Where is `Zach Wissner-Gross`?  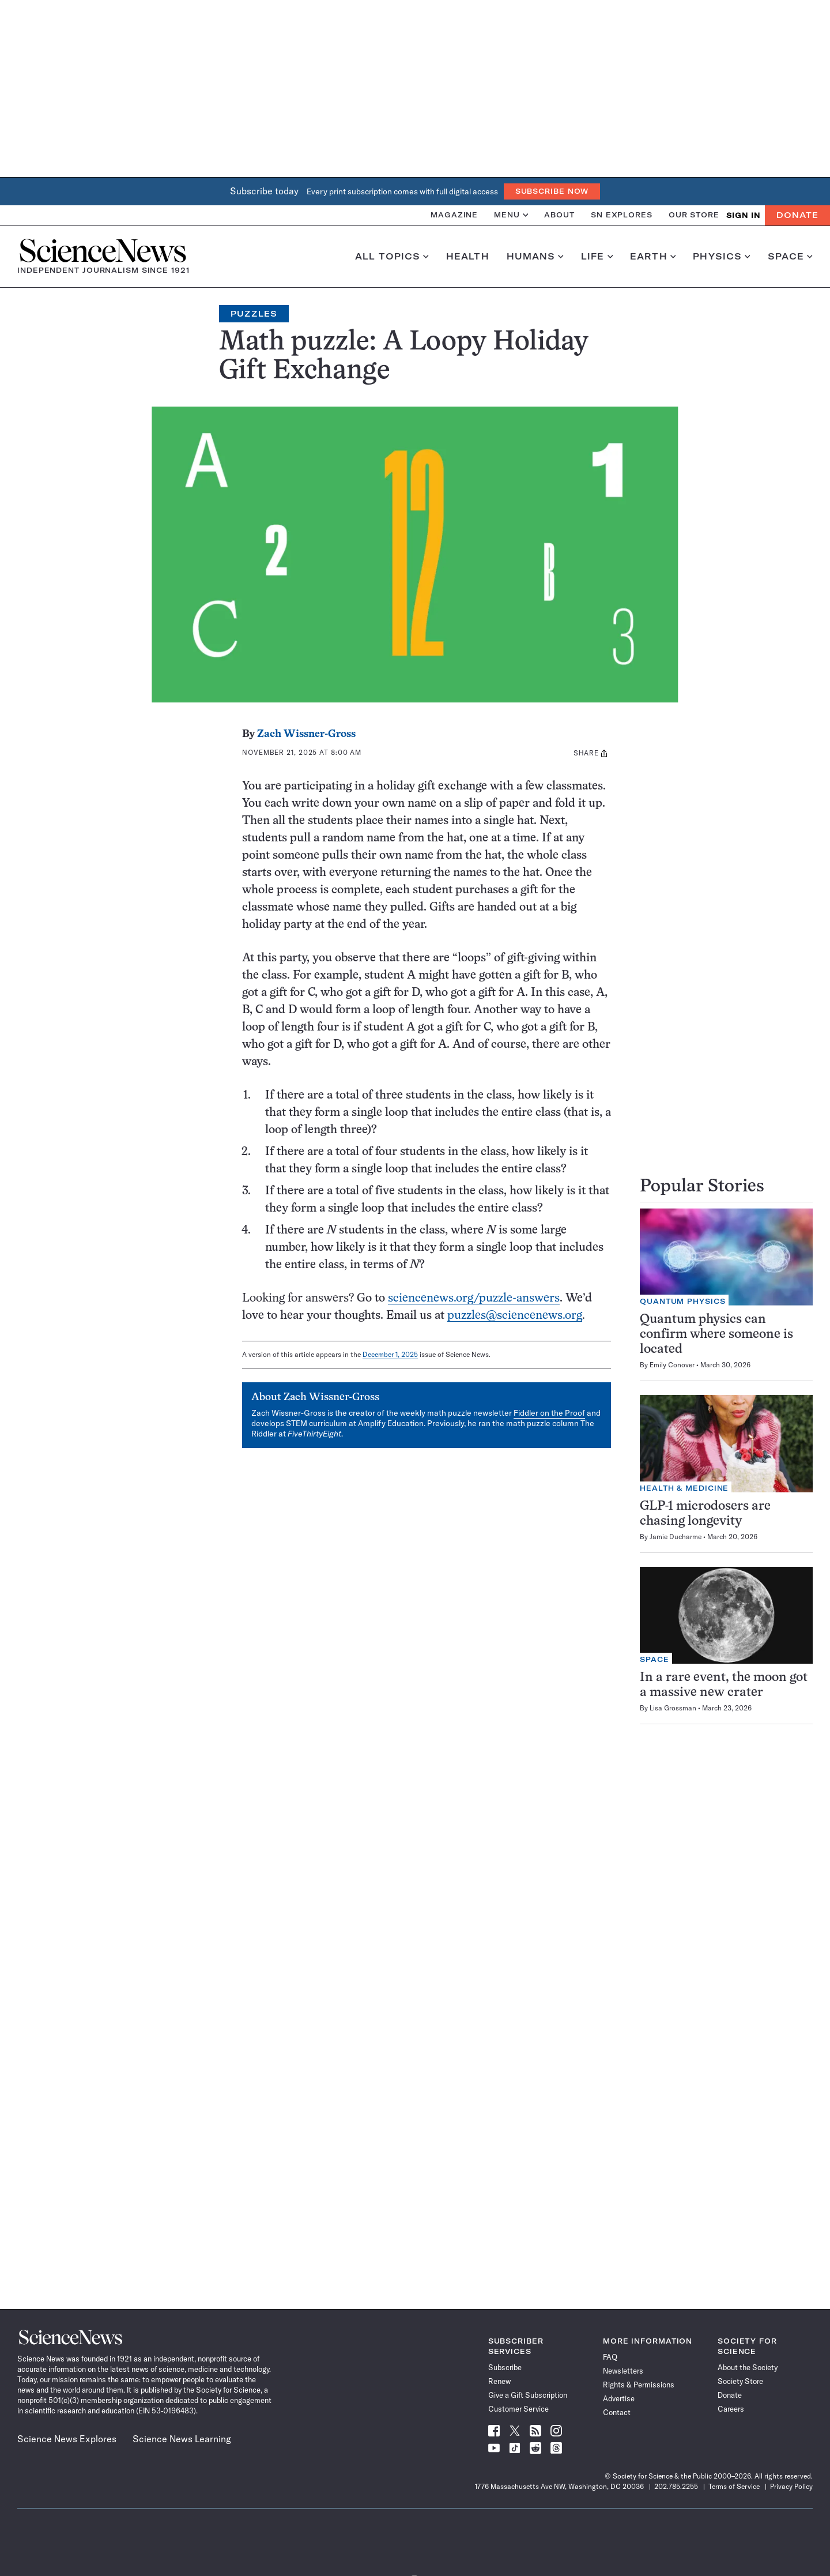 Zach Wissner-Gross is located at coordinates (306, 734).